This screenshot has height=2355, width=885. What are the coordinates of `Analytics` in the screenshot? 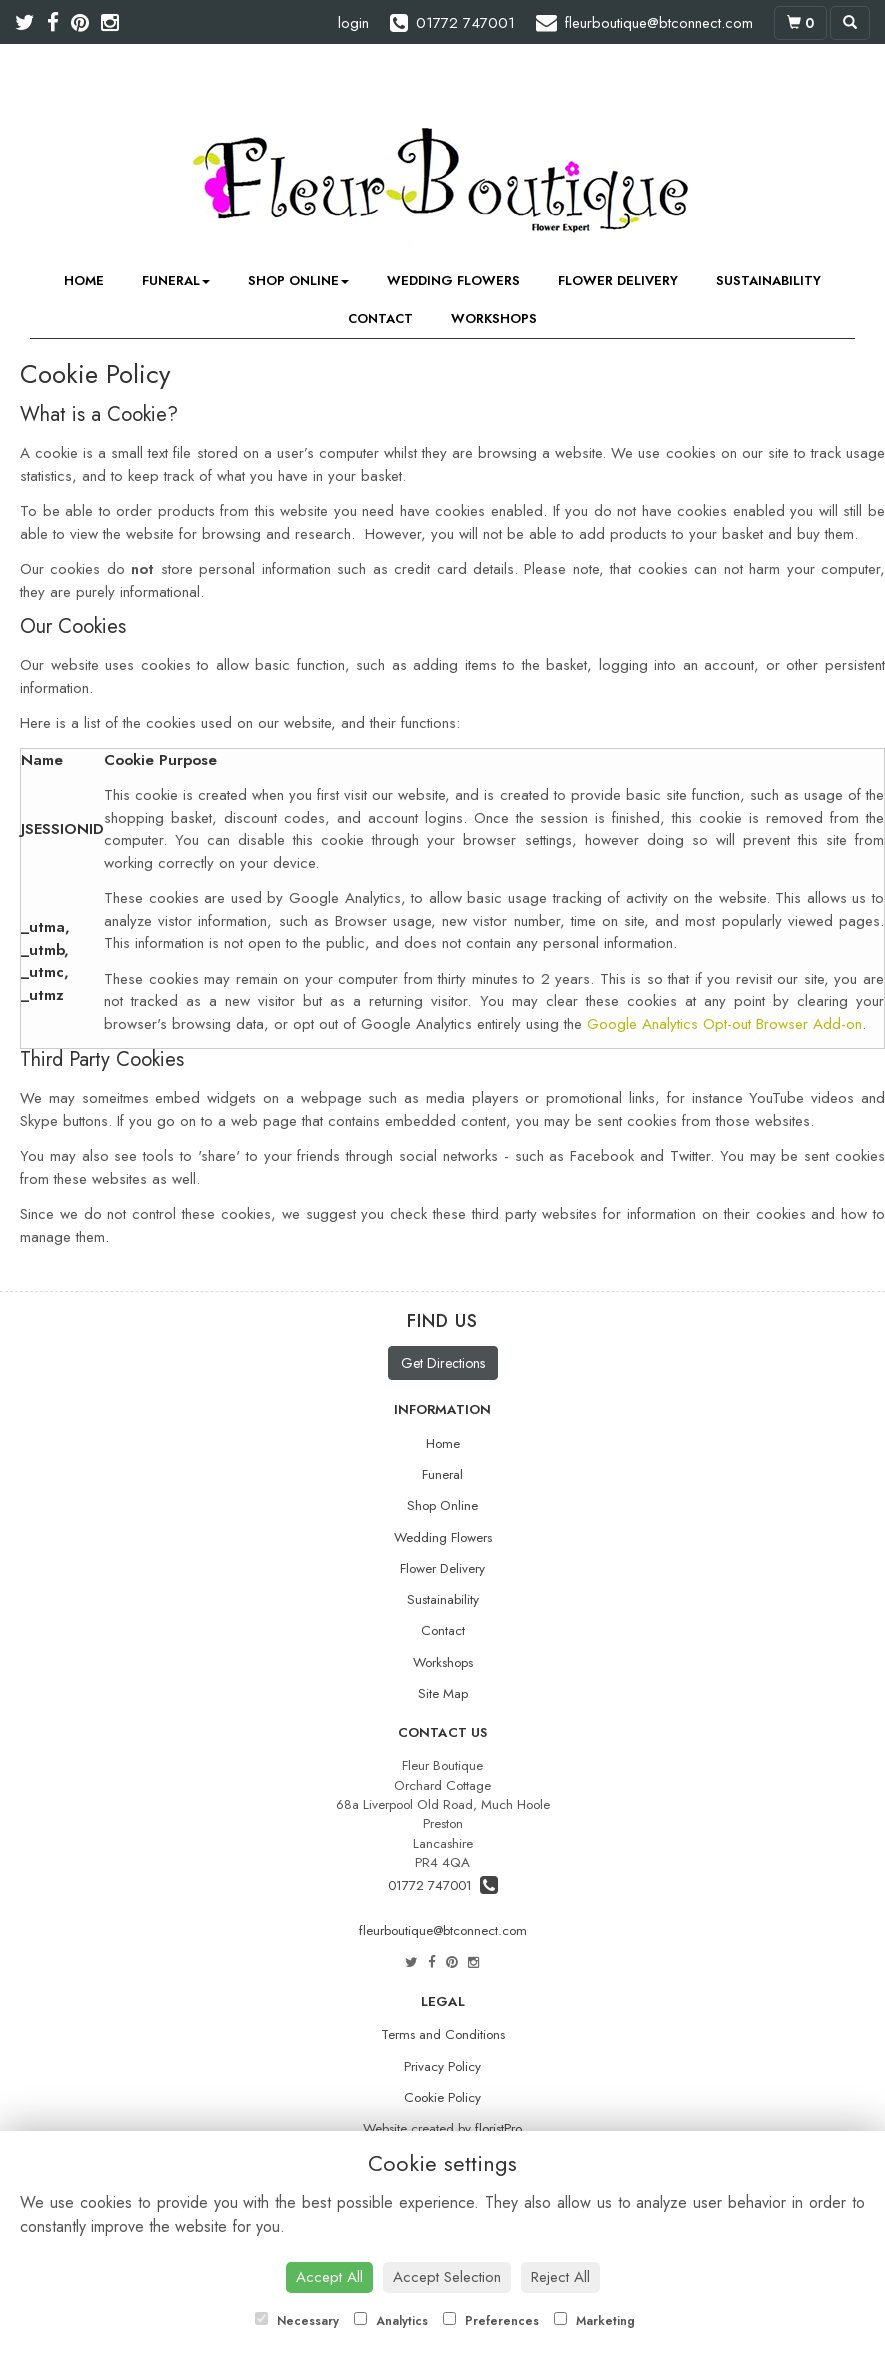 It's located at (391, 2321).